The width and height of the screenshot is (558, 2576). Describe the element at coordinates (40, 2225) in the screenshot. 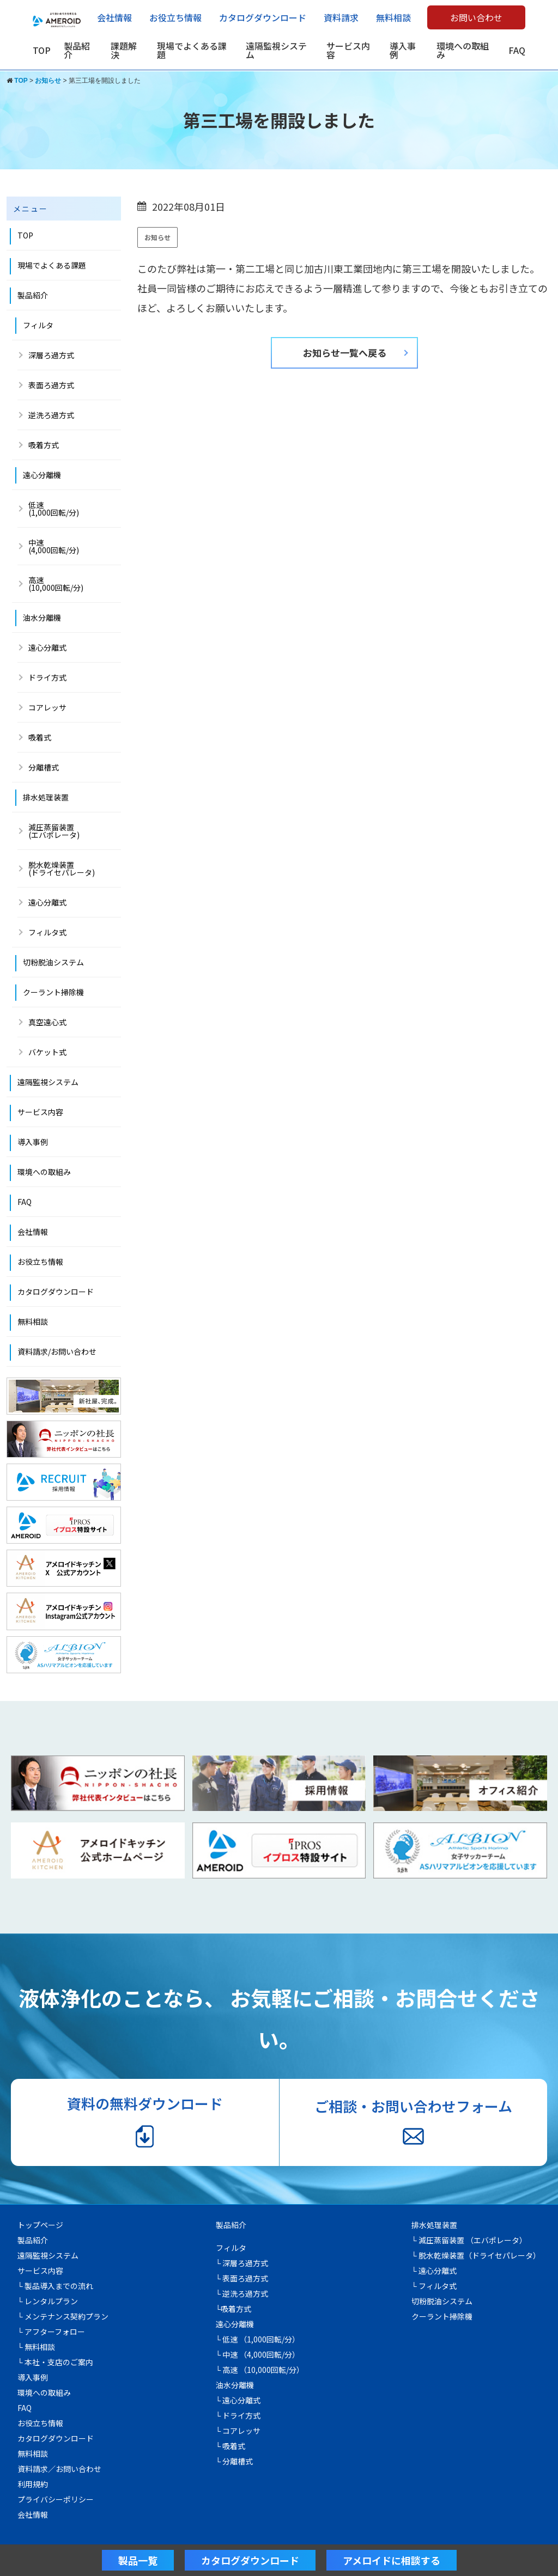

I see `トップページ` at that location.